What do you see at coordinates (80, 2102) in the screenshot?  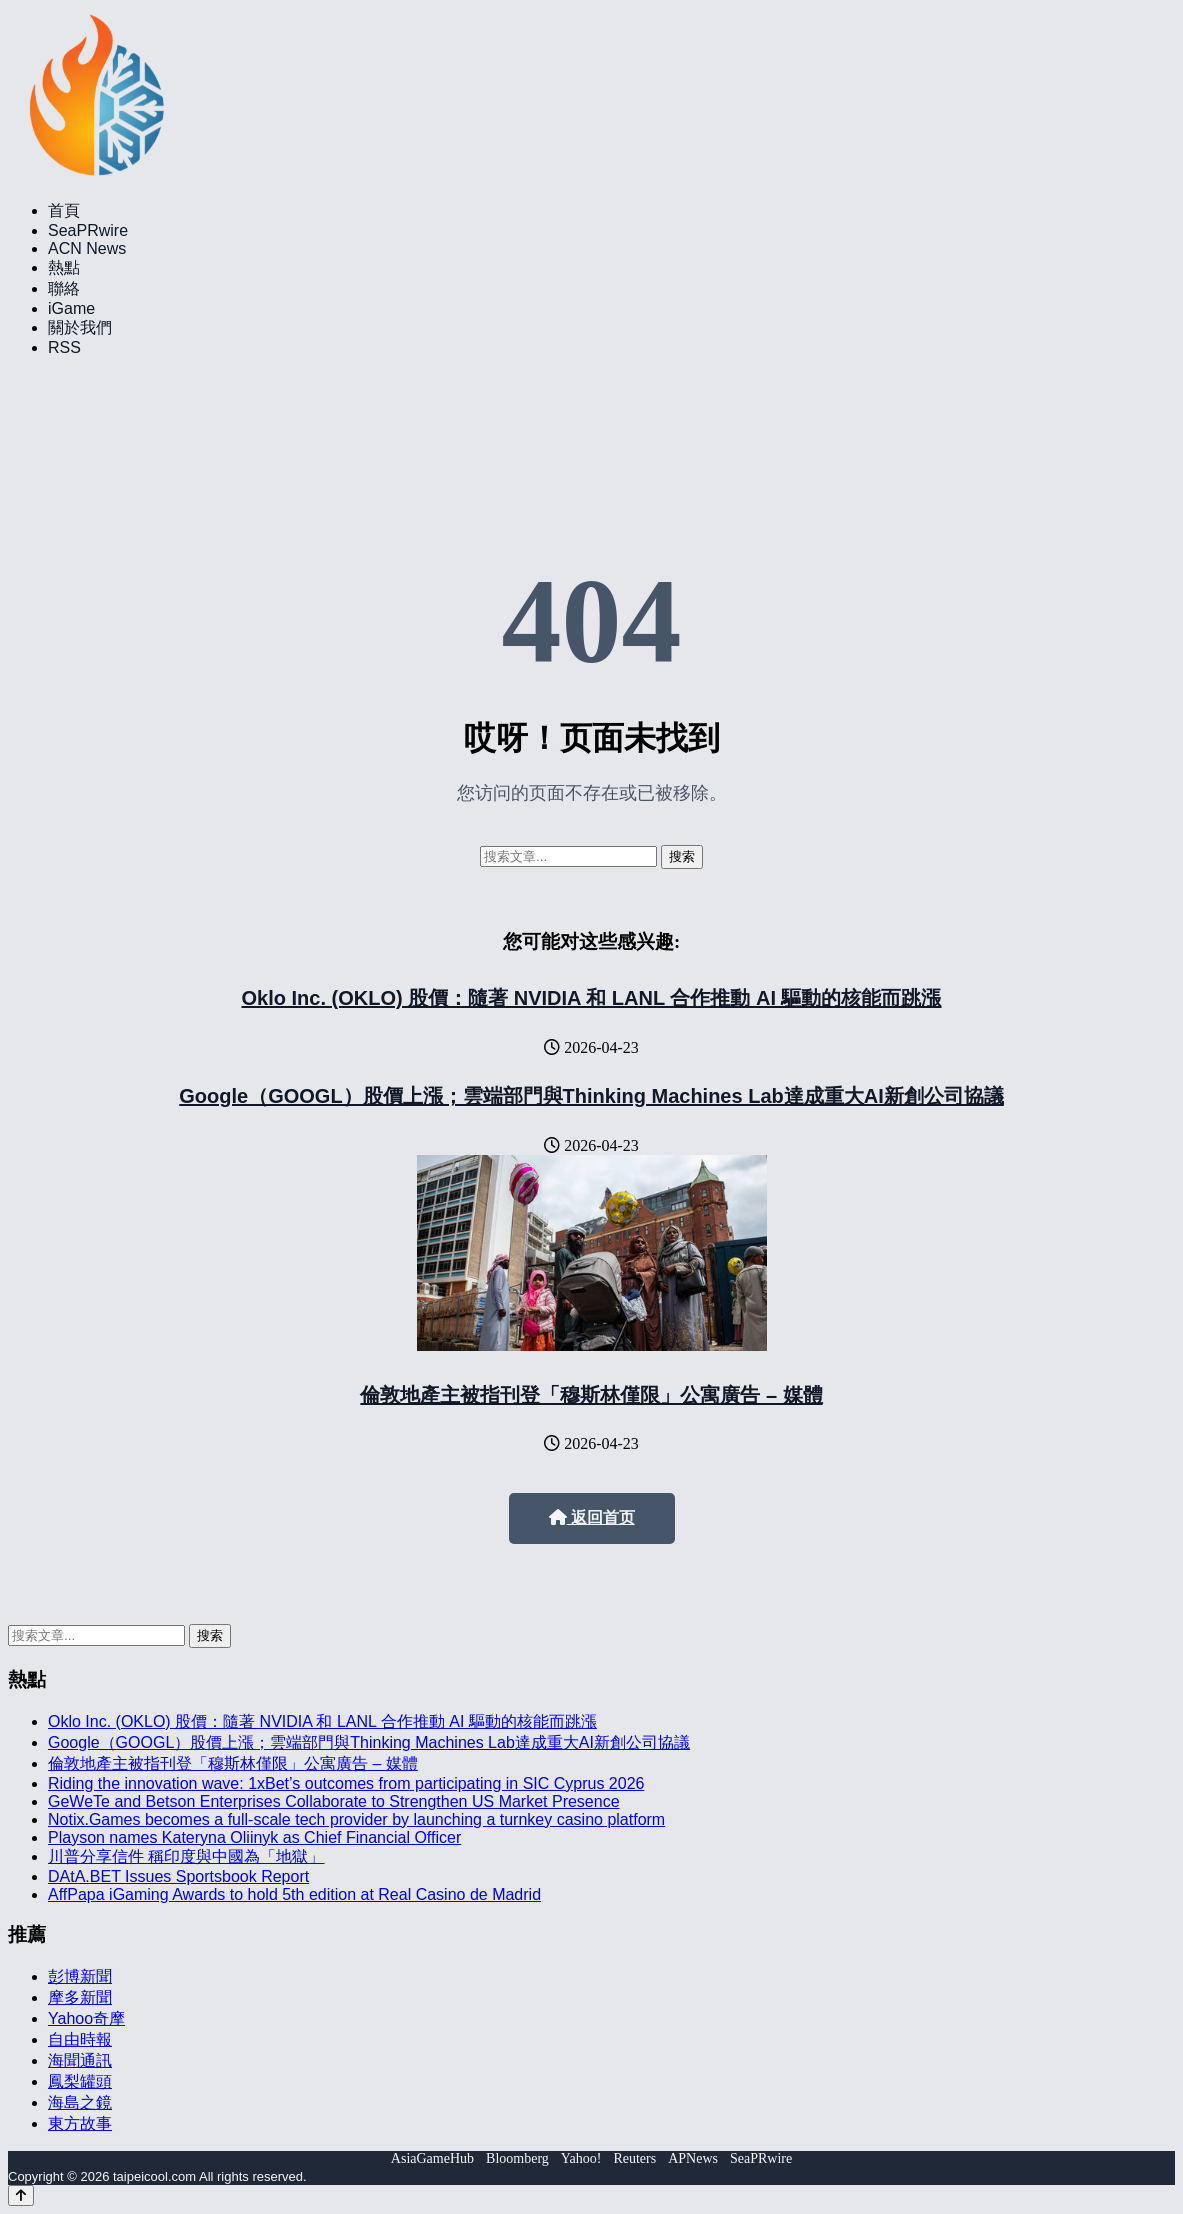 I see `海島之鏡` at bounding box center [80, 2102].